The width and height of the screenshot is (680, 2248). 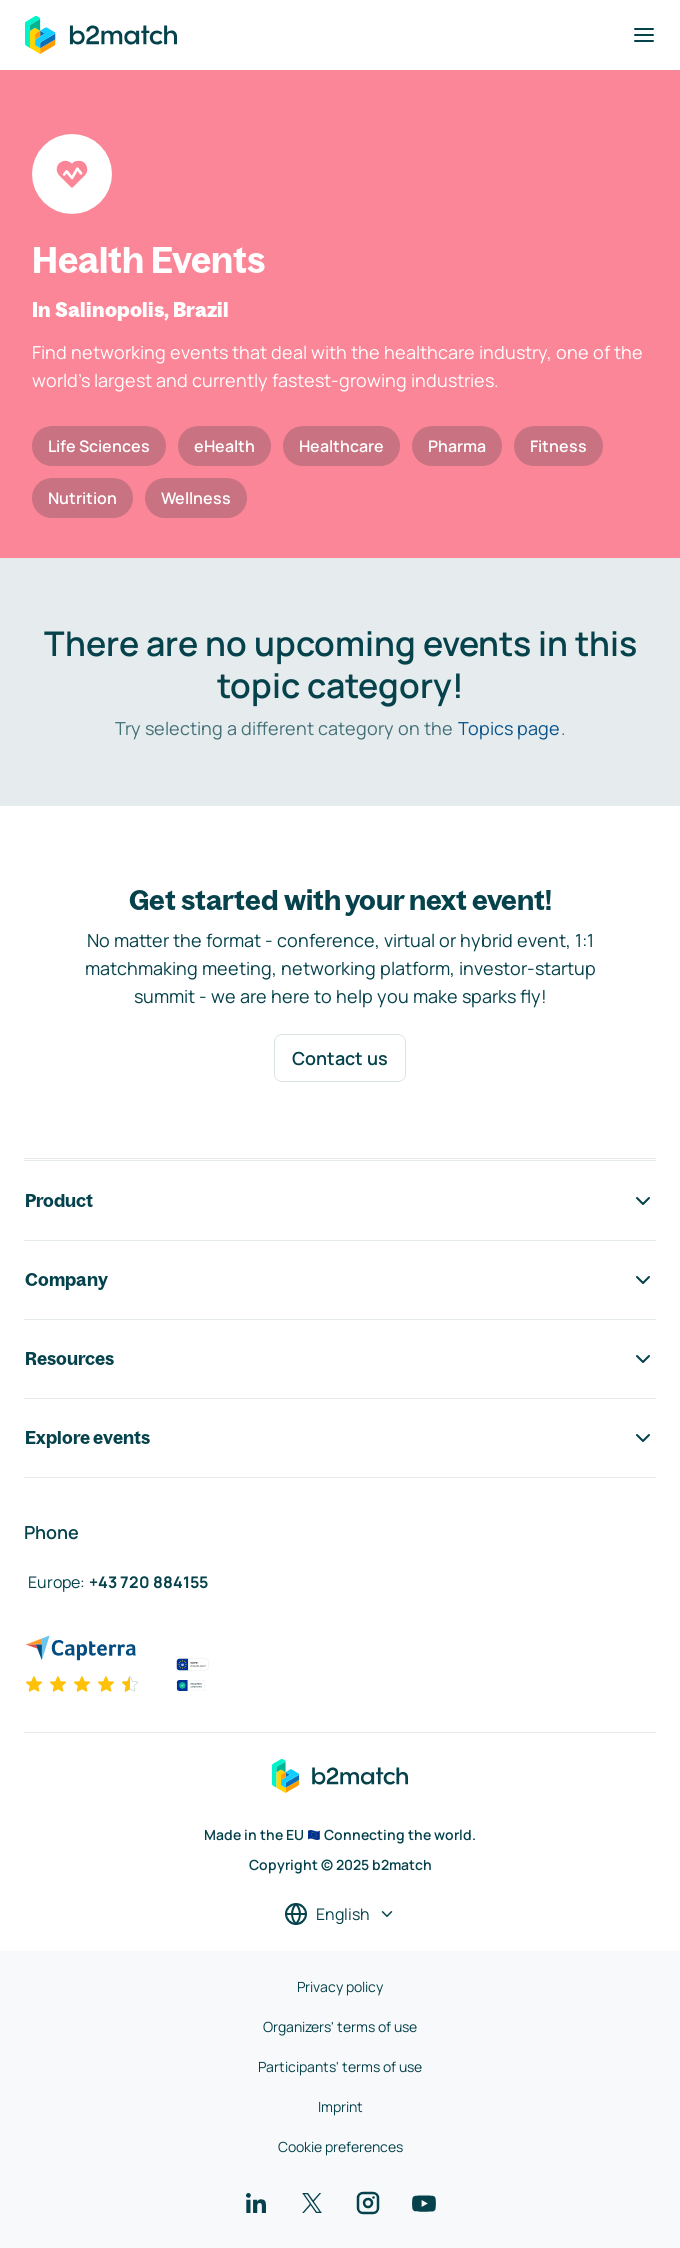 What do you see at coordinates (340, 1914) in the screenshot?
I see `[Select a language]` at bounding box center [340, 1914].